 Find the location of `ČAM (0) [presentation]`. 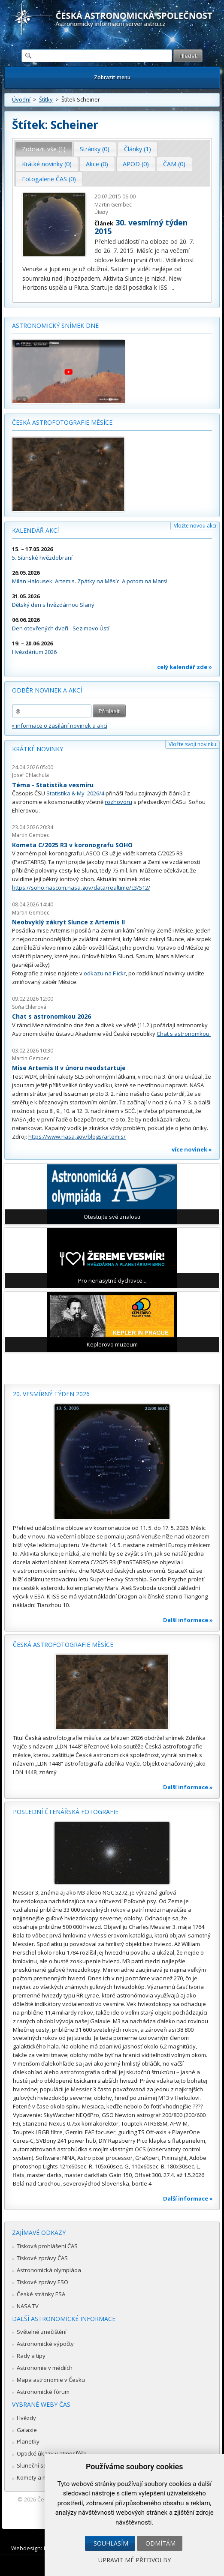

ČAM (0) [presentation] is located at coordinates (174, 164).